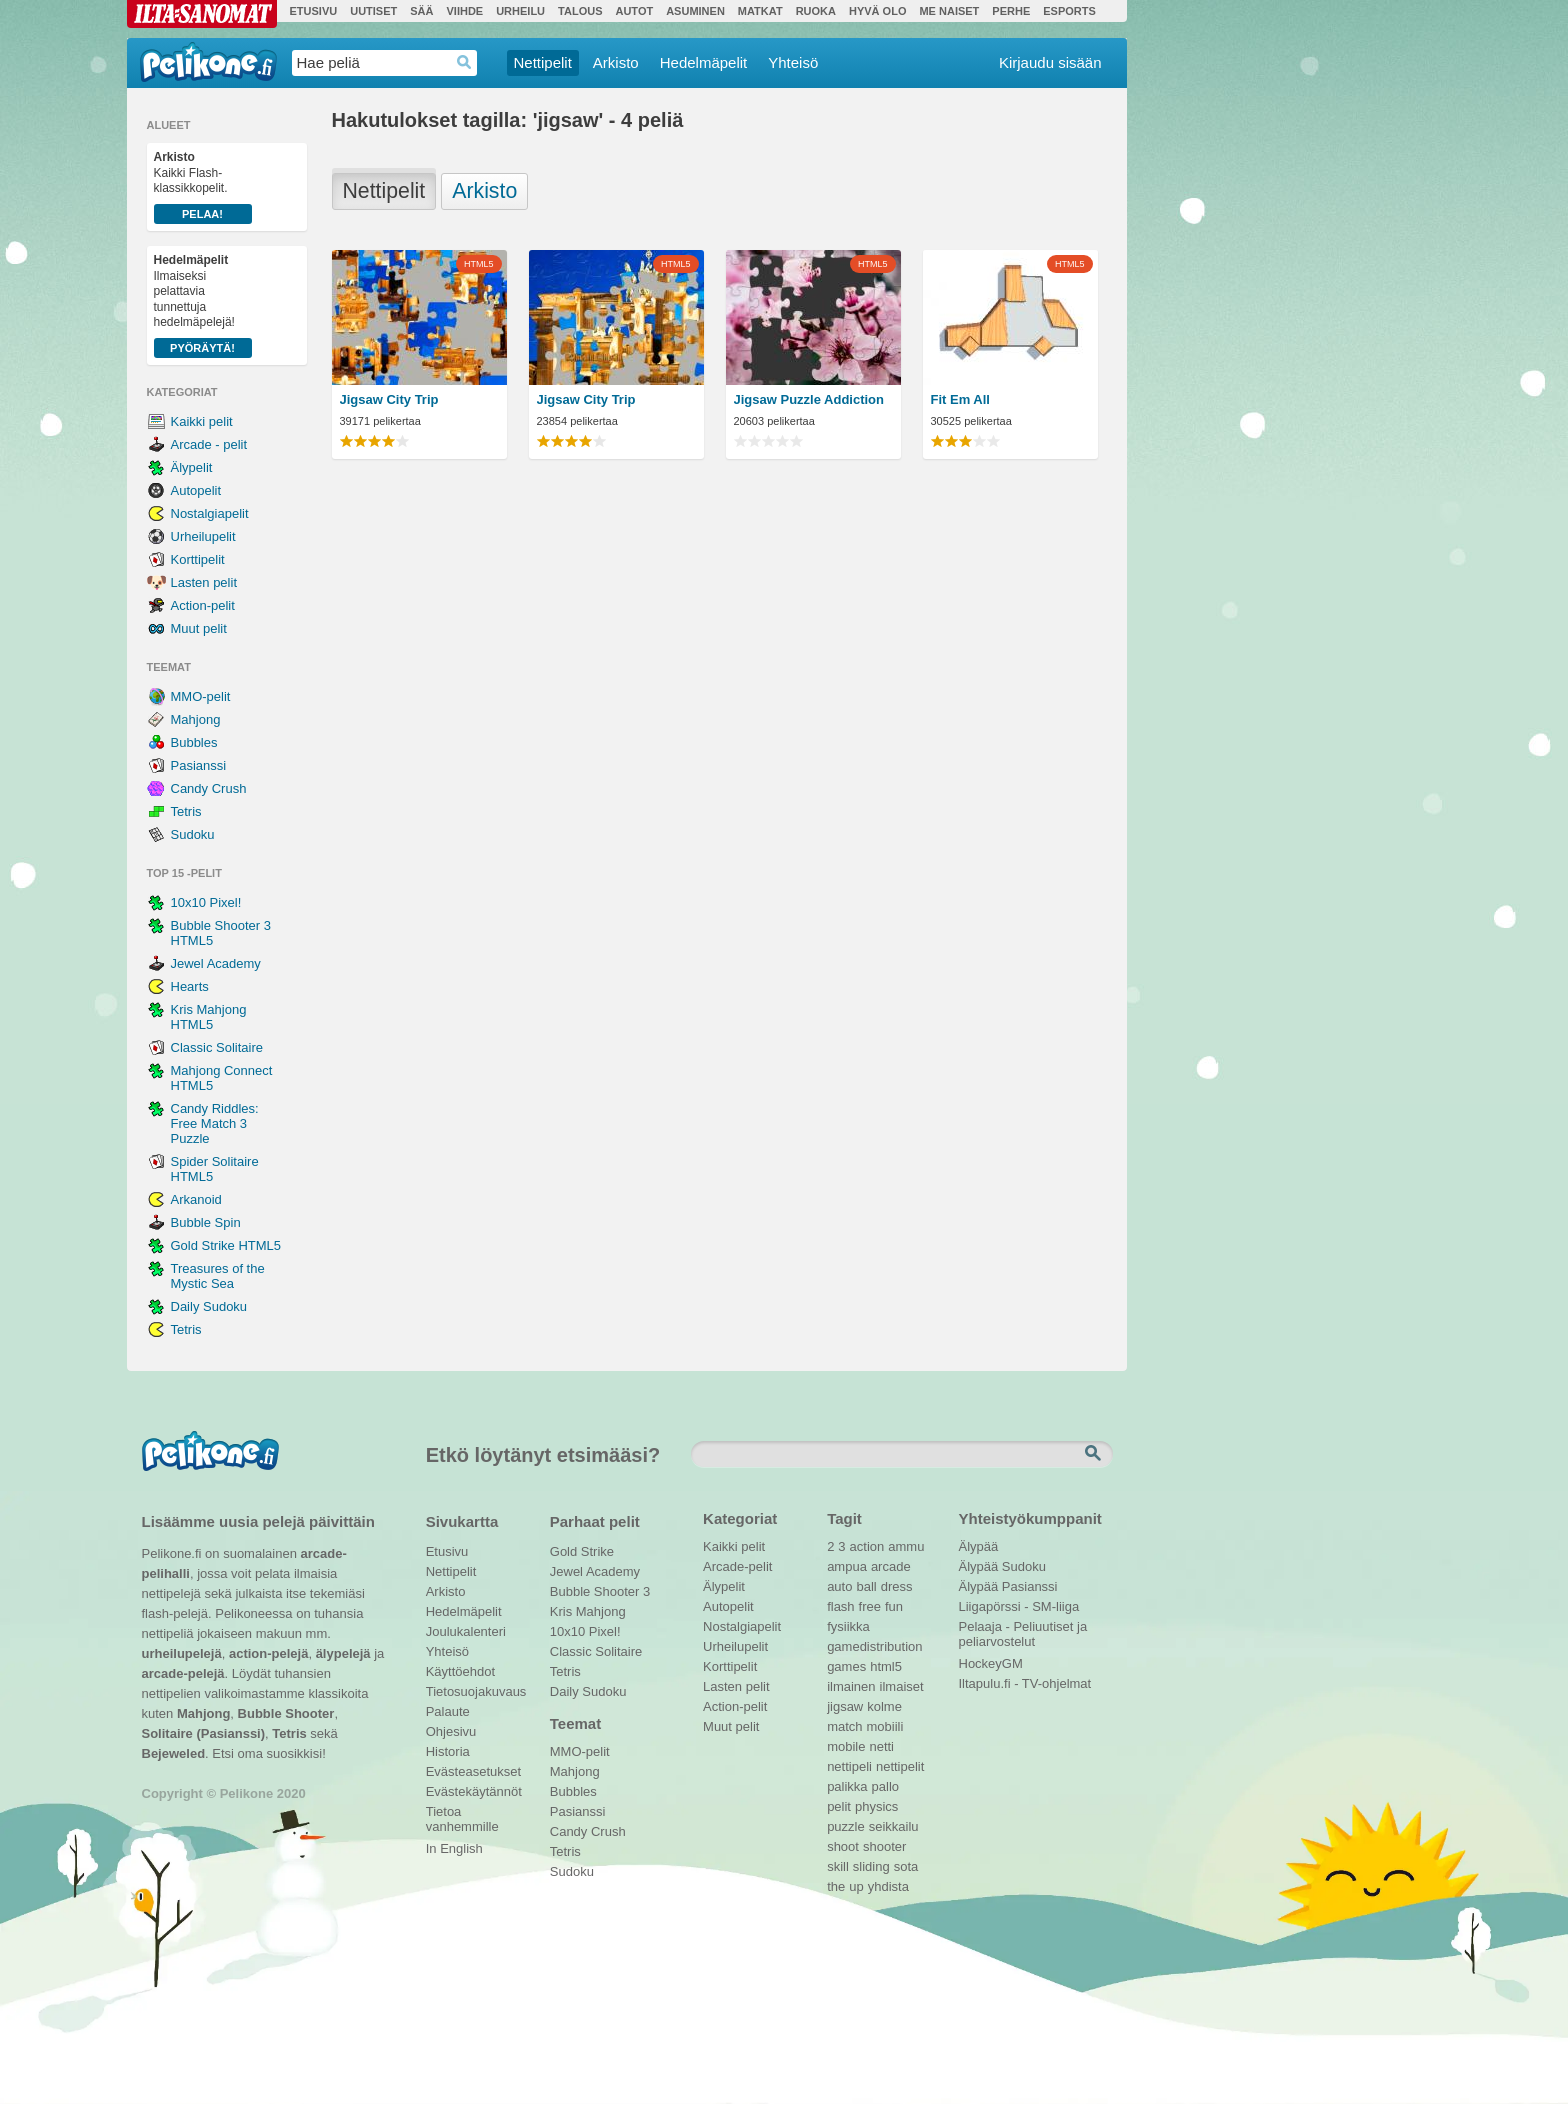 The width and height of the screenshot is (1568, 2104). Describe the element at coordinates (1025, 1683) in the screenshot. I see `Iltapulu.fi - TV-ohjelmat` at that location.